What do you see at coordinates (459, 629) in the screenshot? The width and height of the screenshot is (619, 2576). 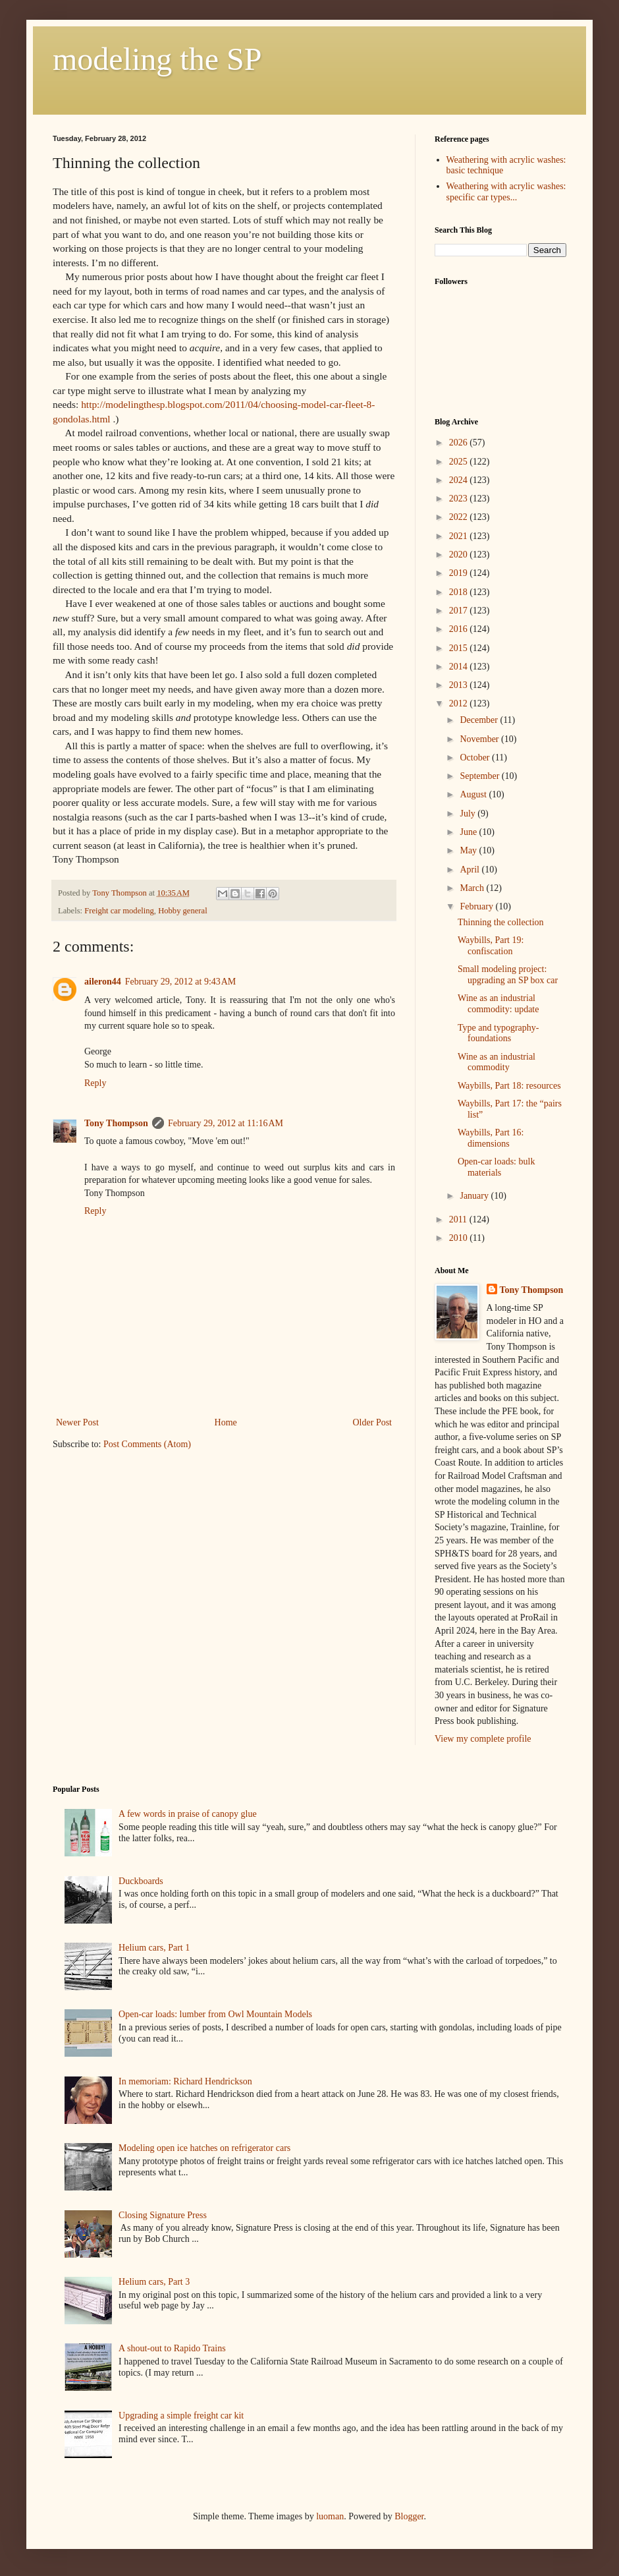 I see `2016` at bounding box center [459, 629].